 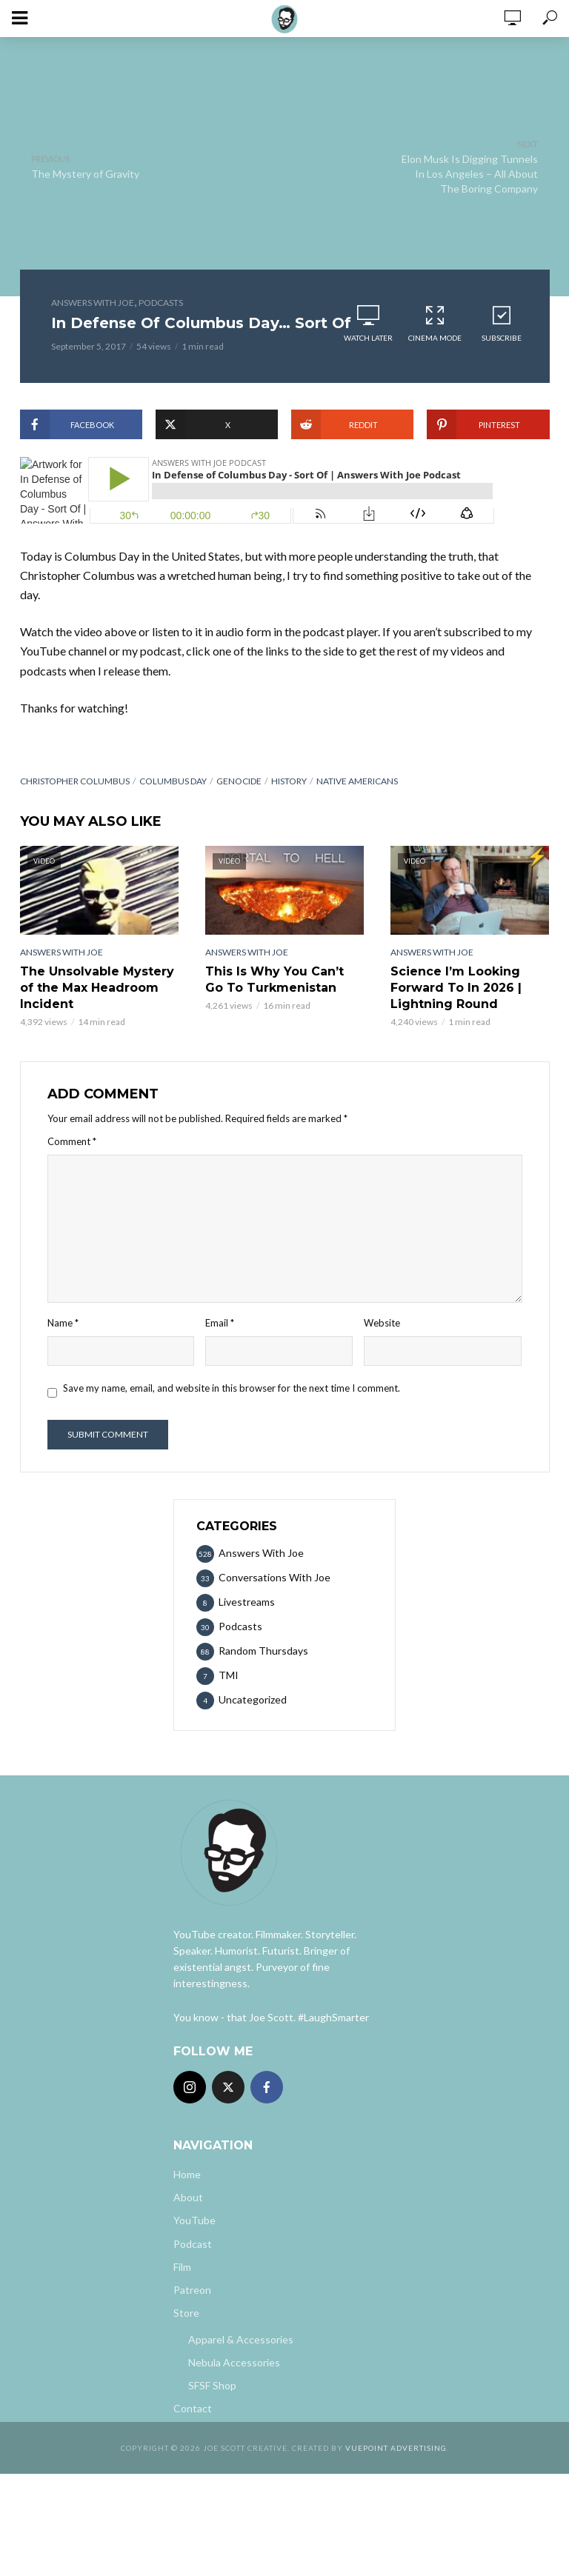 What do you see at coordinates (192, 2408) in the screenshot?
I see `Contact` at bounding box center [192, 2408].